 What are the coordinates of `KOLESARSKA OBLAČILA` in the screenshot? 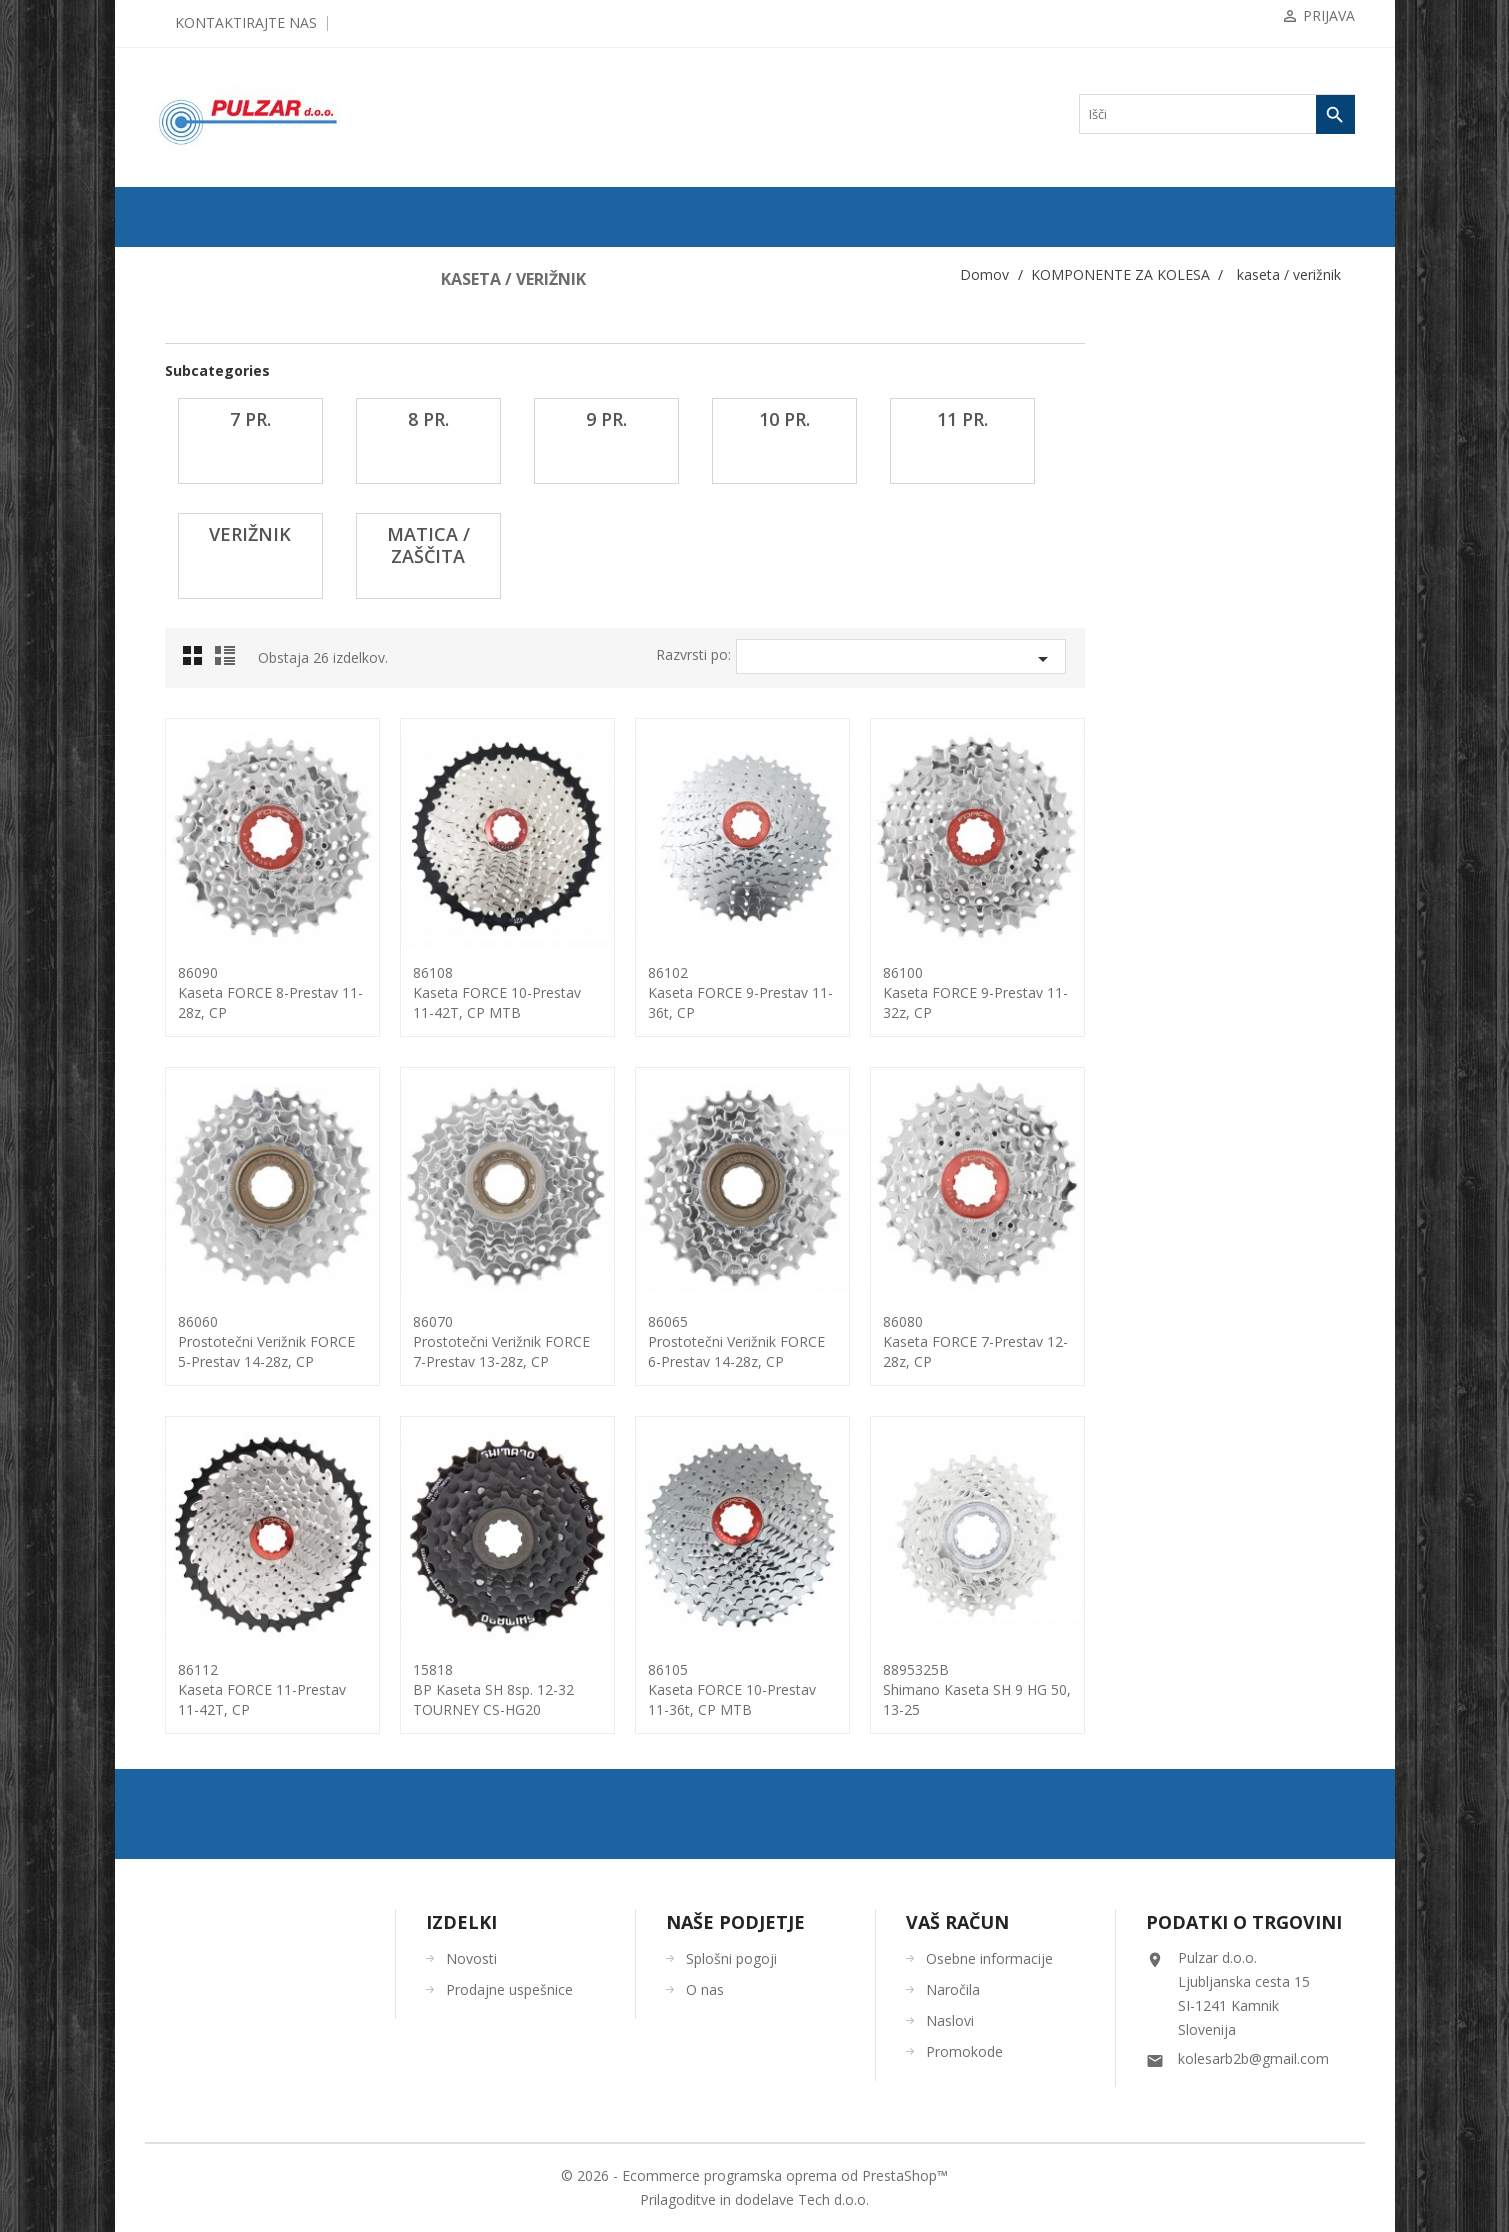 It's located at (236, 1479).